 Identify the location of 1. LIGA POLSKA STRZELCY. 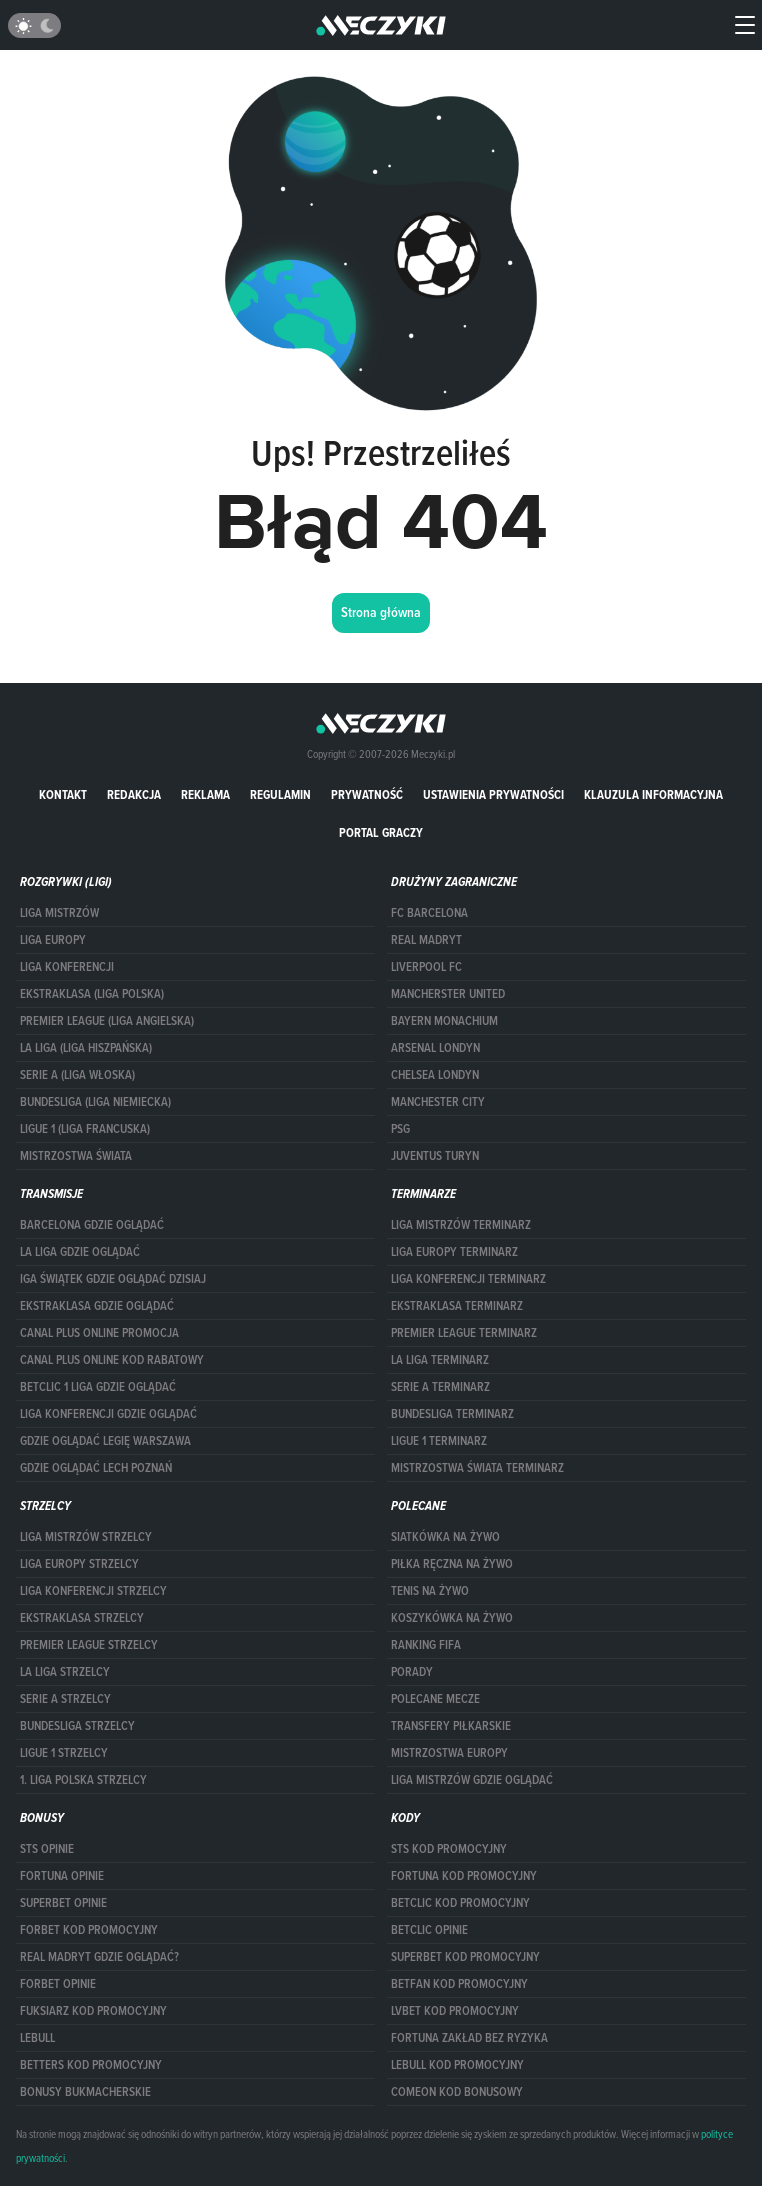
(83, 1780).